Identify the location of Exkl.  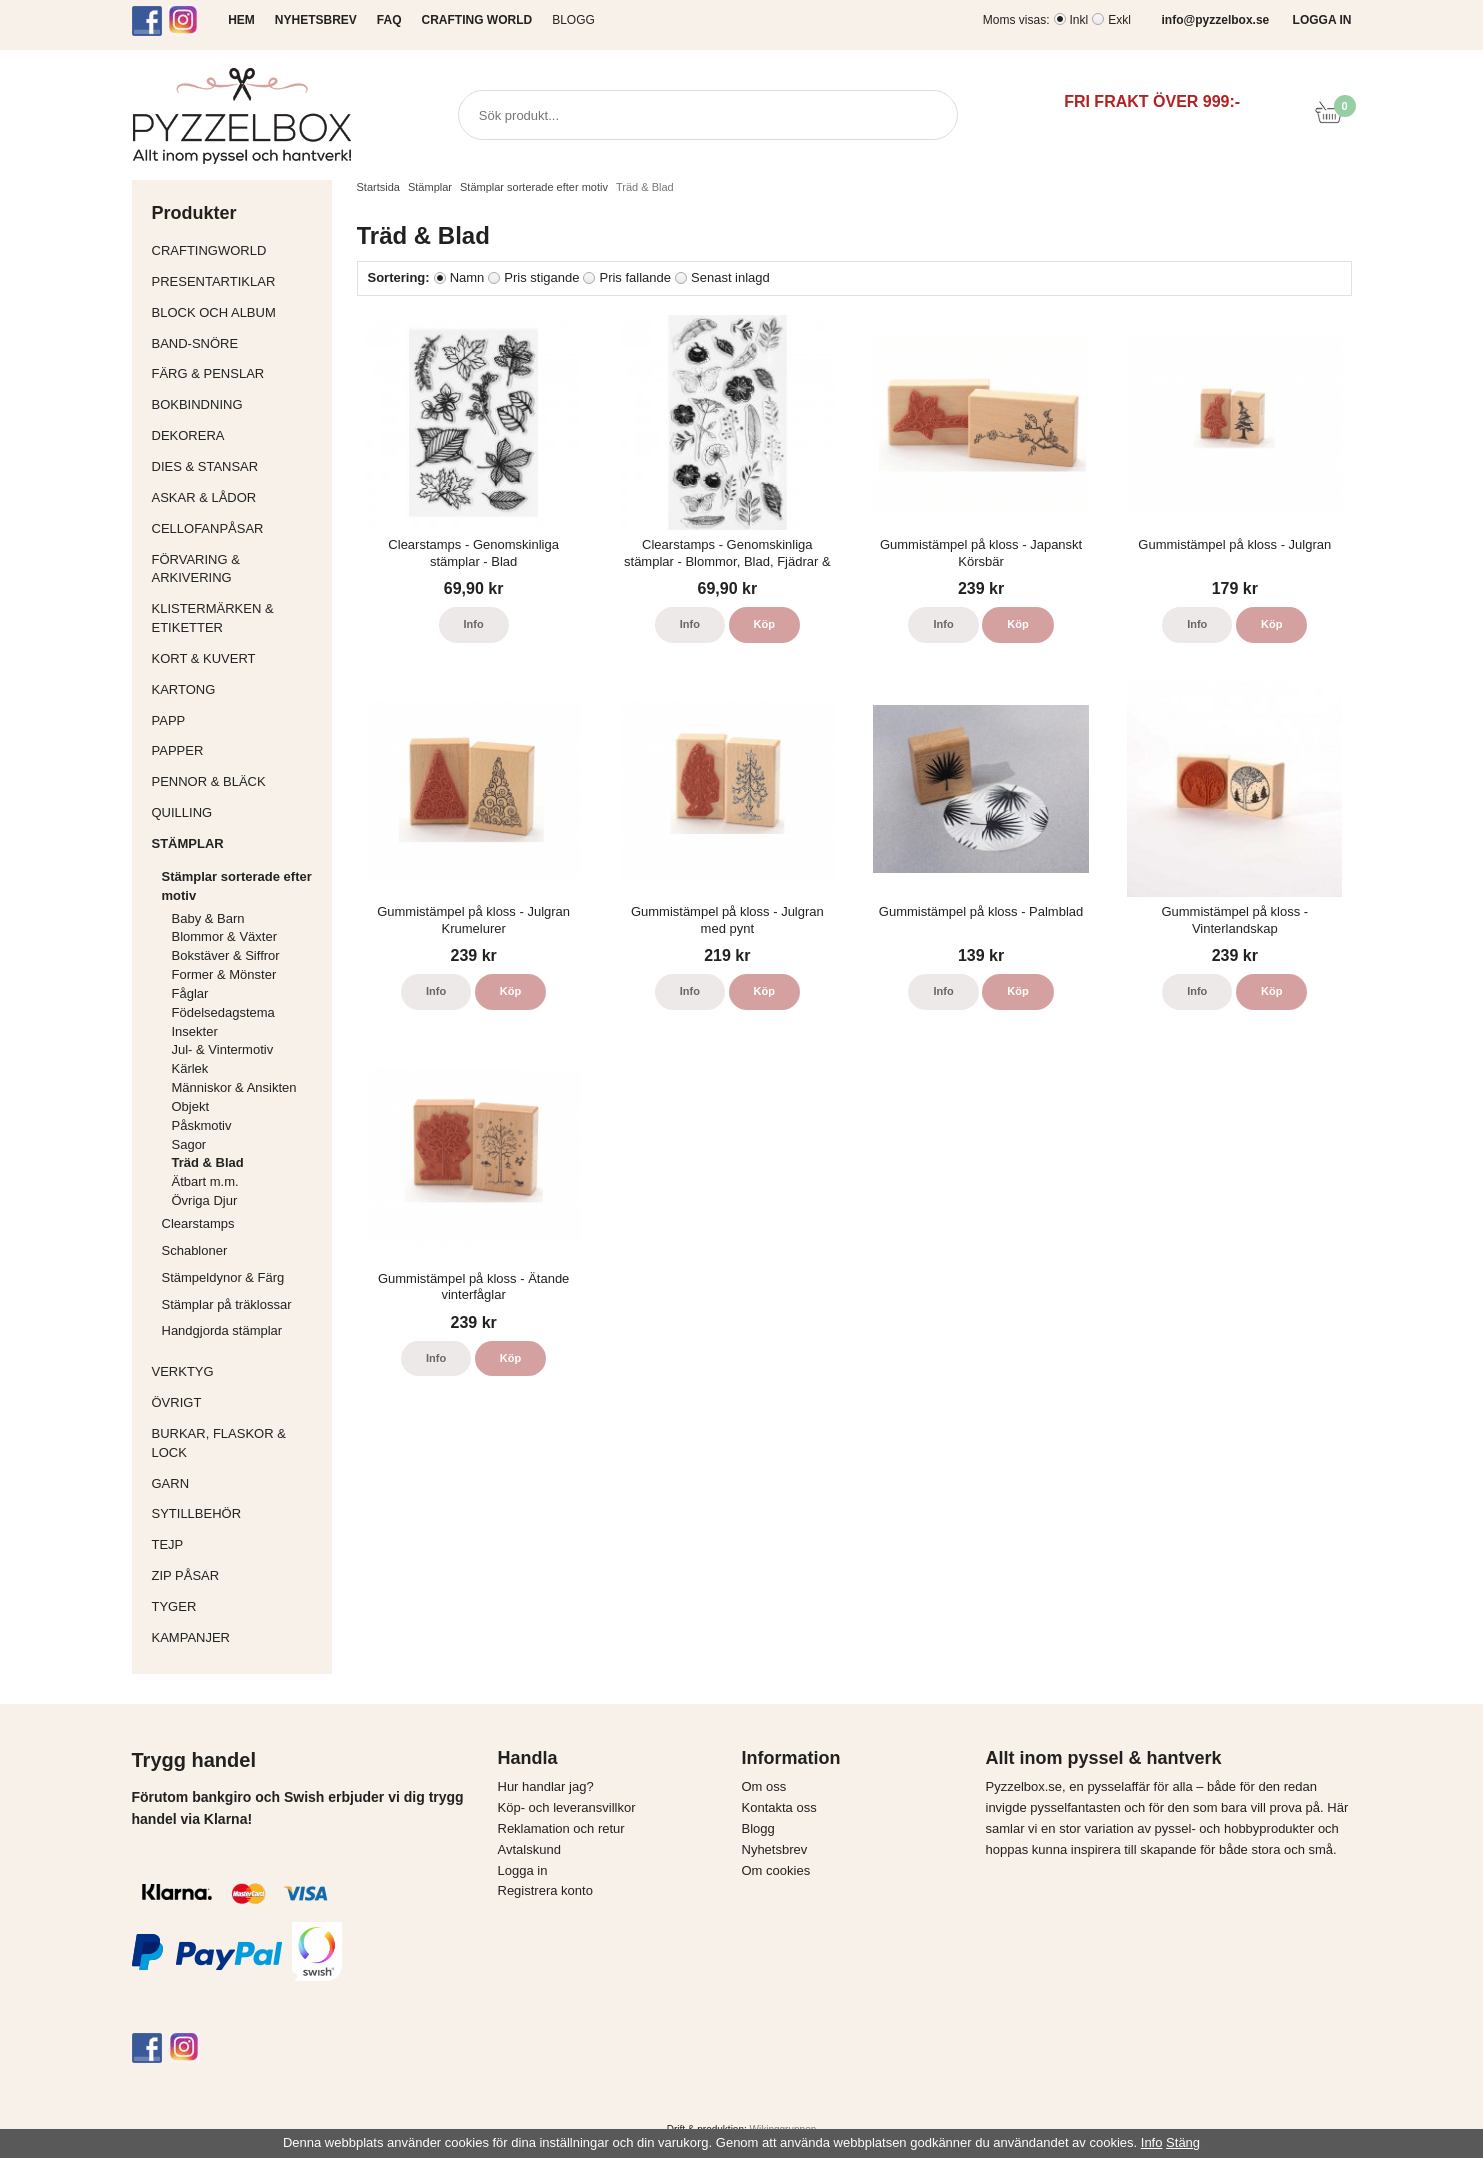
(1119, 20).